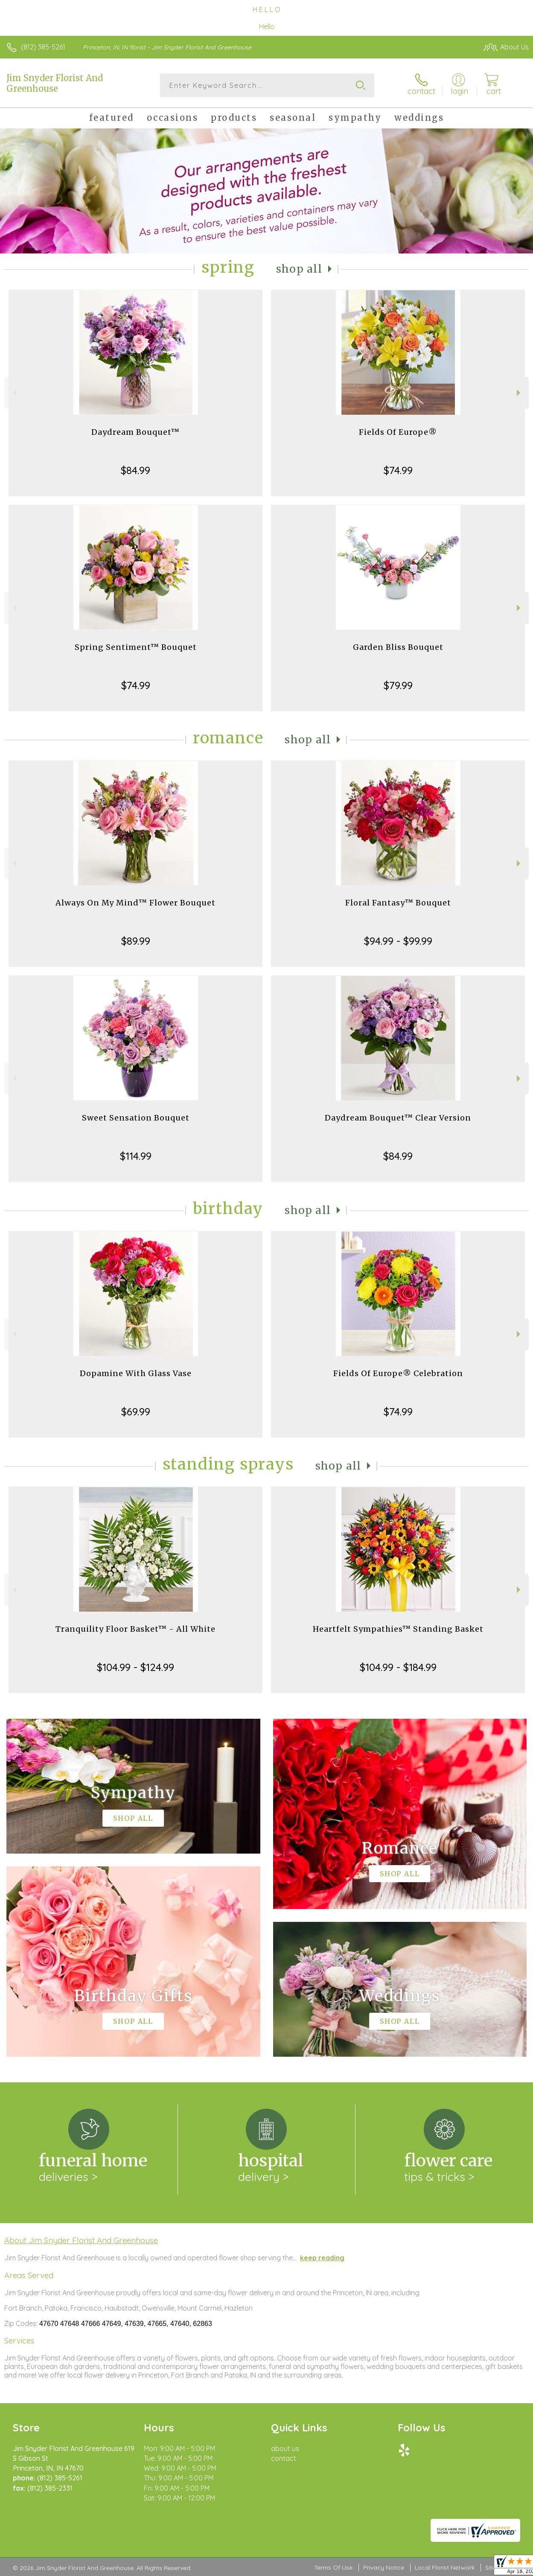  Describe the element at coordinates (135, 903) in the screenshot. I see `Always On My Mind™ Flower Bouquet` at that location.